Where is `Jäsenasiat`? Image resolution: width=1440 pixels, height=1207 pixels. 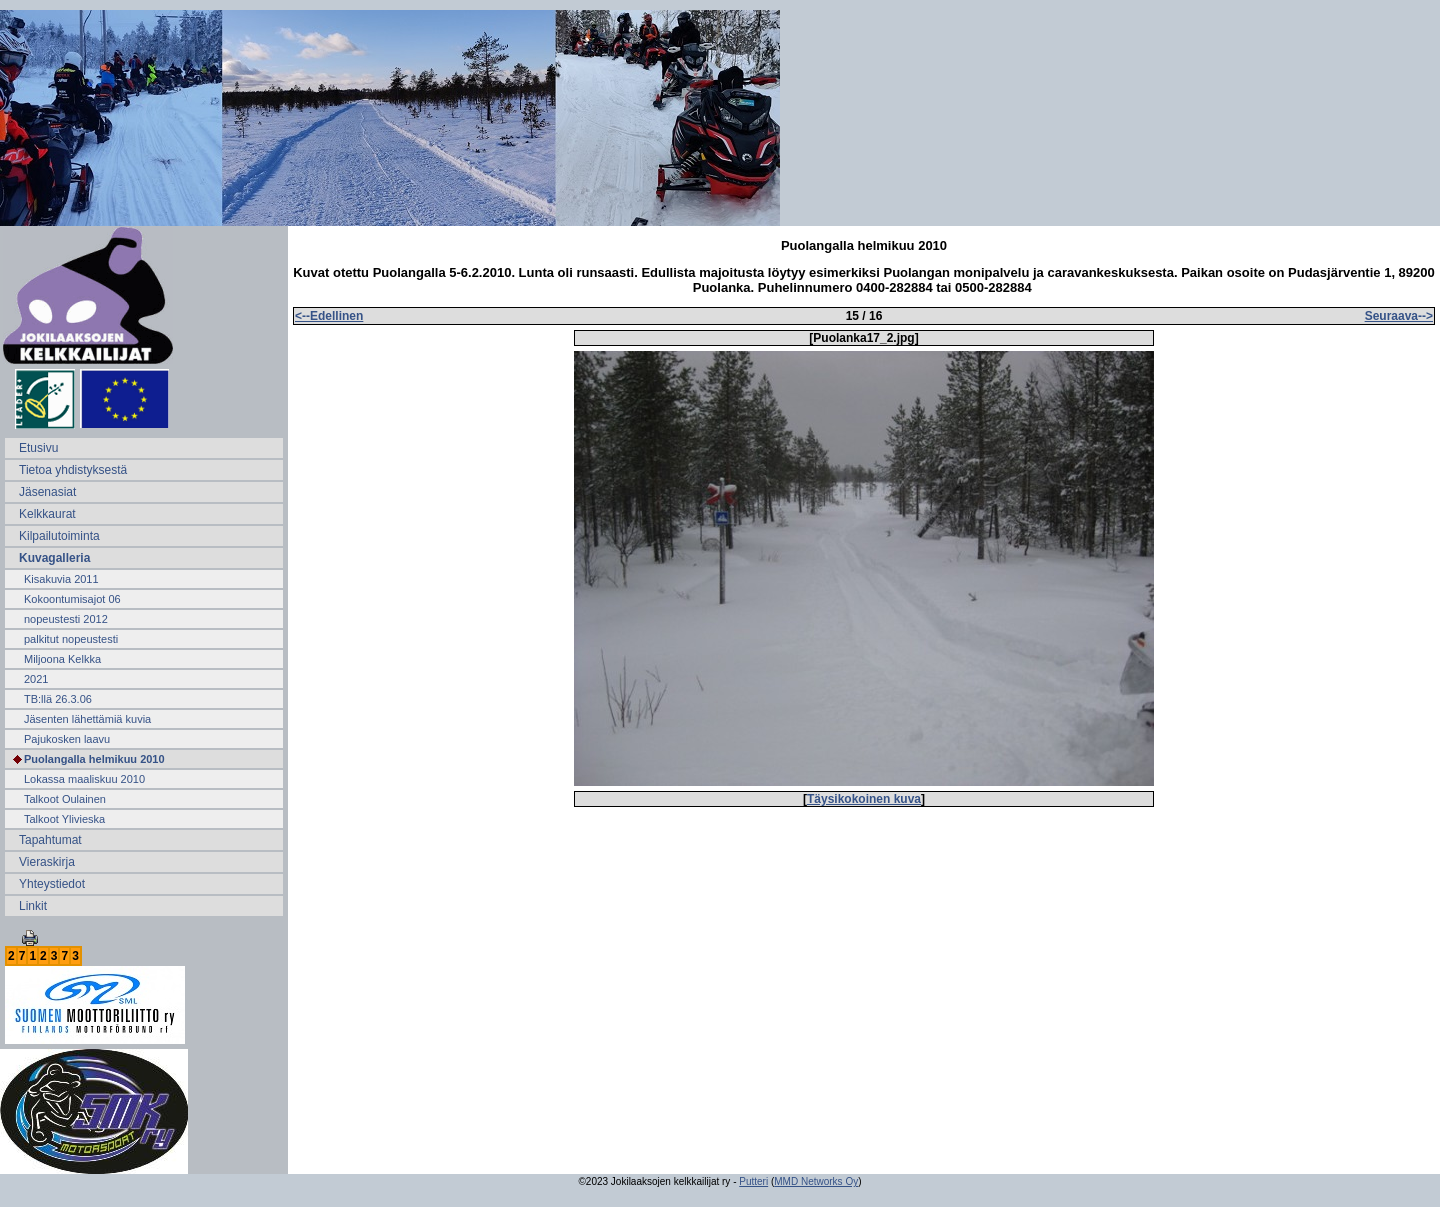 Jäsenasiat is located at coordinates (47, 492).